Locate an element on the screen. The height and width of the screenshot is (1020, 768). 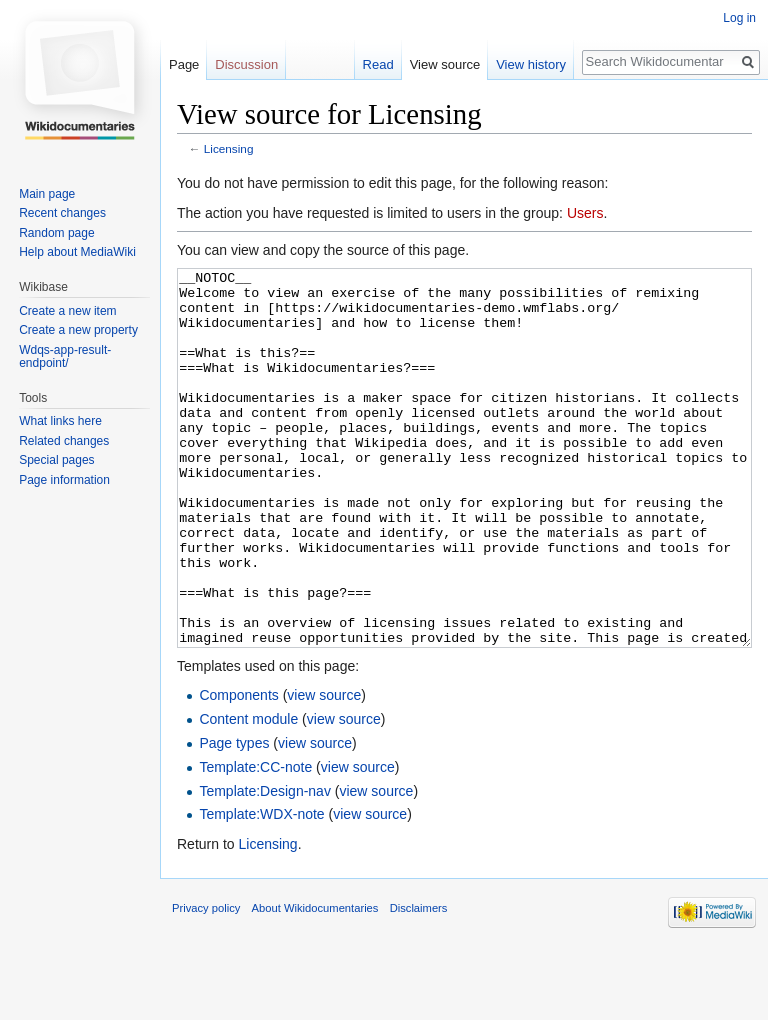
Page is located at coordinates (184, 64).